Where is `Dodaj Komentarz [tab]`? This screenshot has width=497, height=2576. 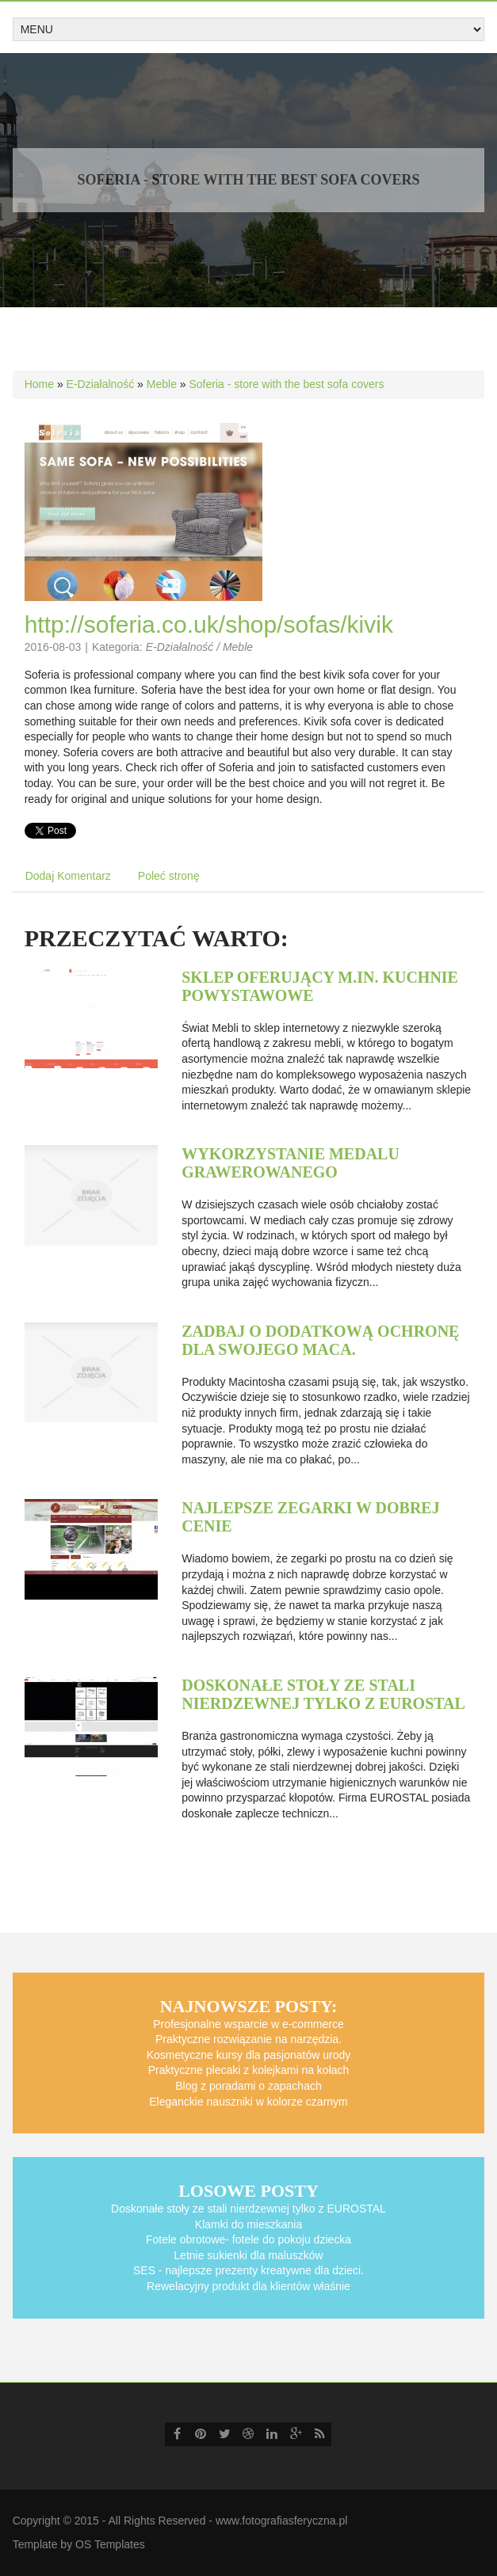
Dodaj Komentarz [tab] is located at coordinates (68, 875).